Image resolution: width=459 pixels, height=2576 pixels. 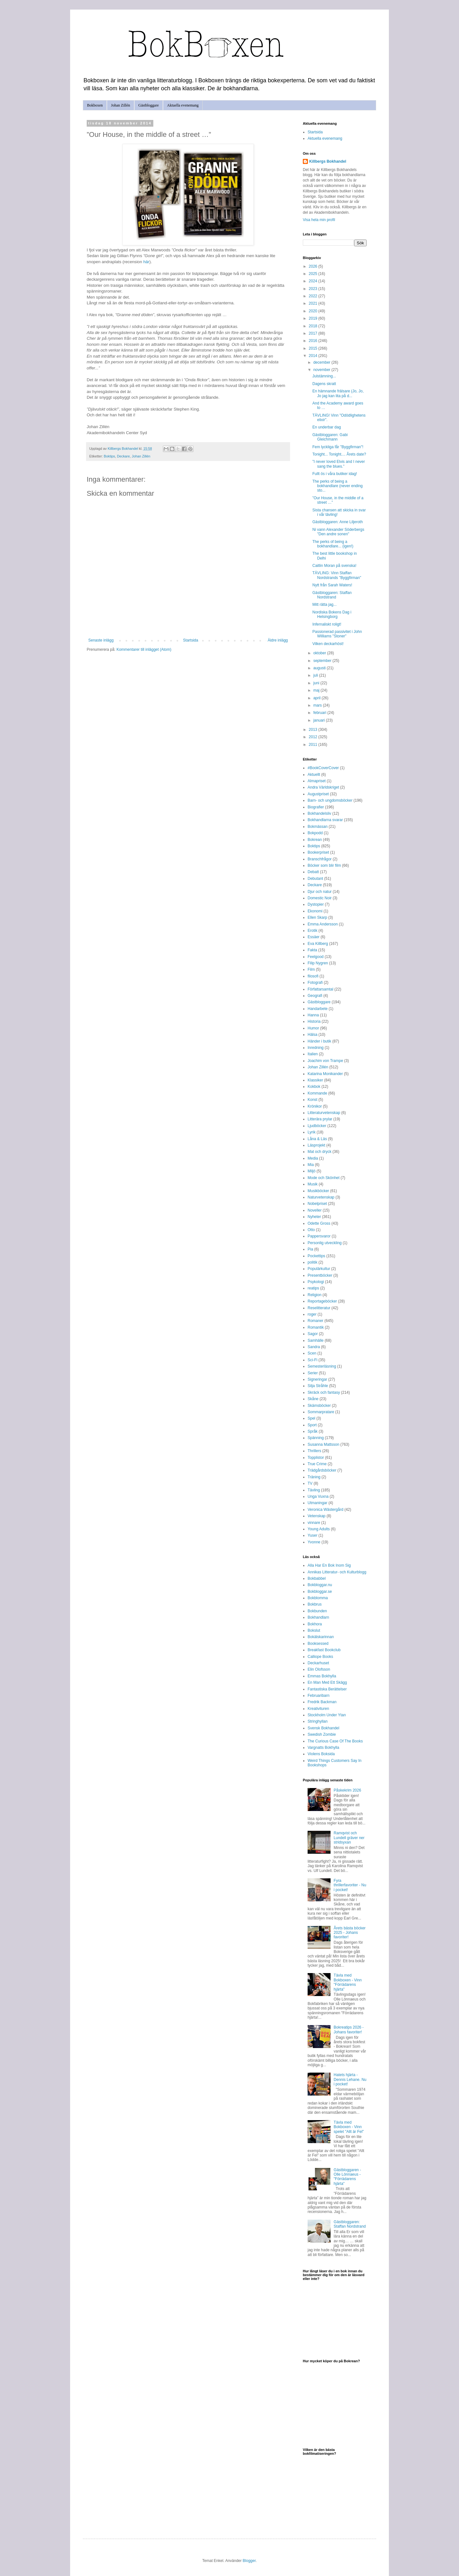 What do you see at coordinates (349, 2127) in the screenshot?
I see `Tävla med Bokboxen - Vinn spelet "Allt är Fel"` at bounding box center [349, 2127].